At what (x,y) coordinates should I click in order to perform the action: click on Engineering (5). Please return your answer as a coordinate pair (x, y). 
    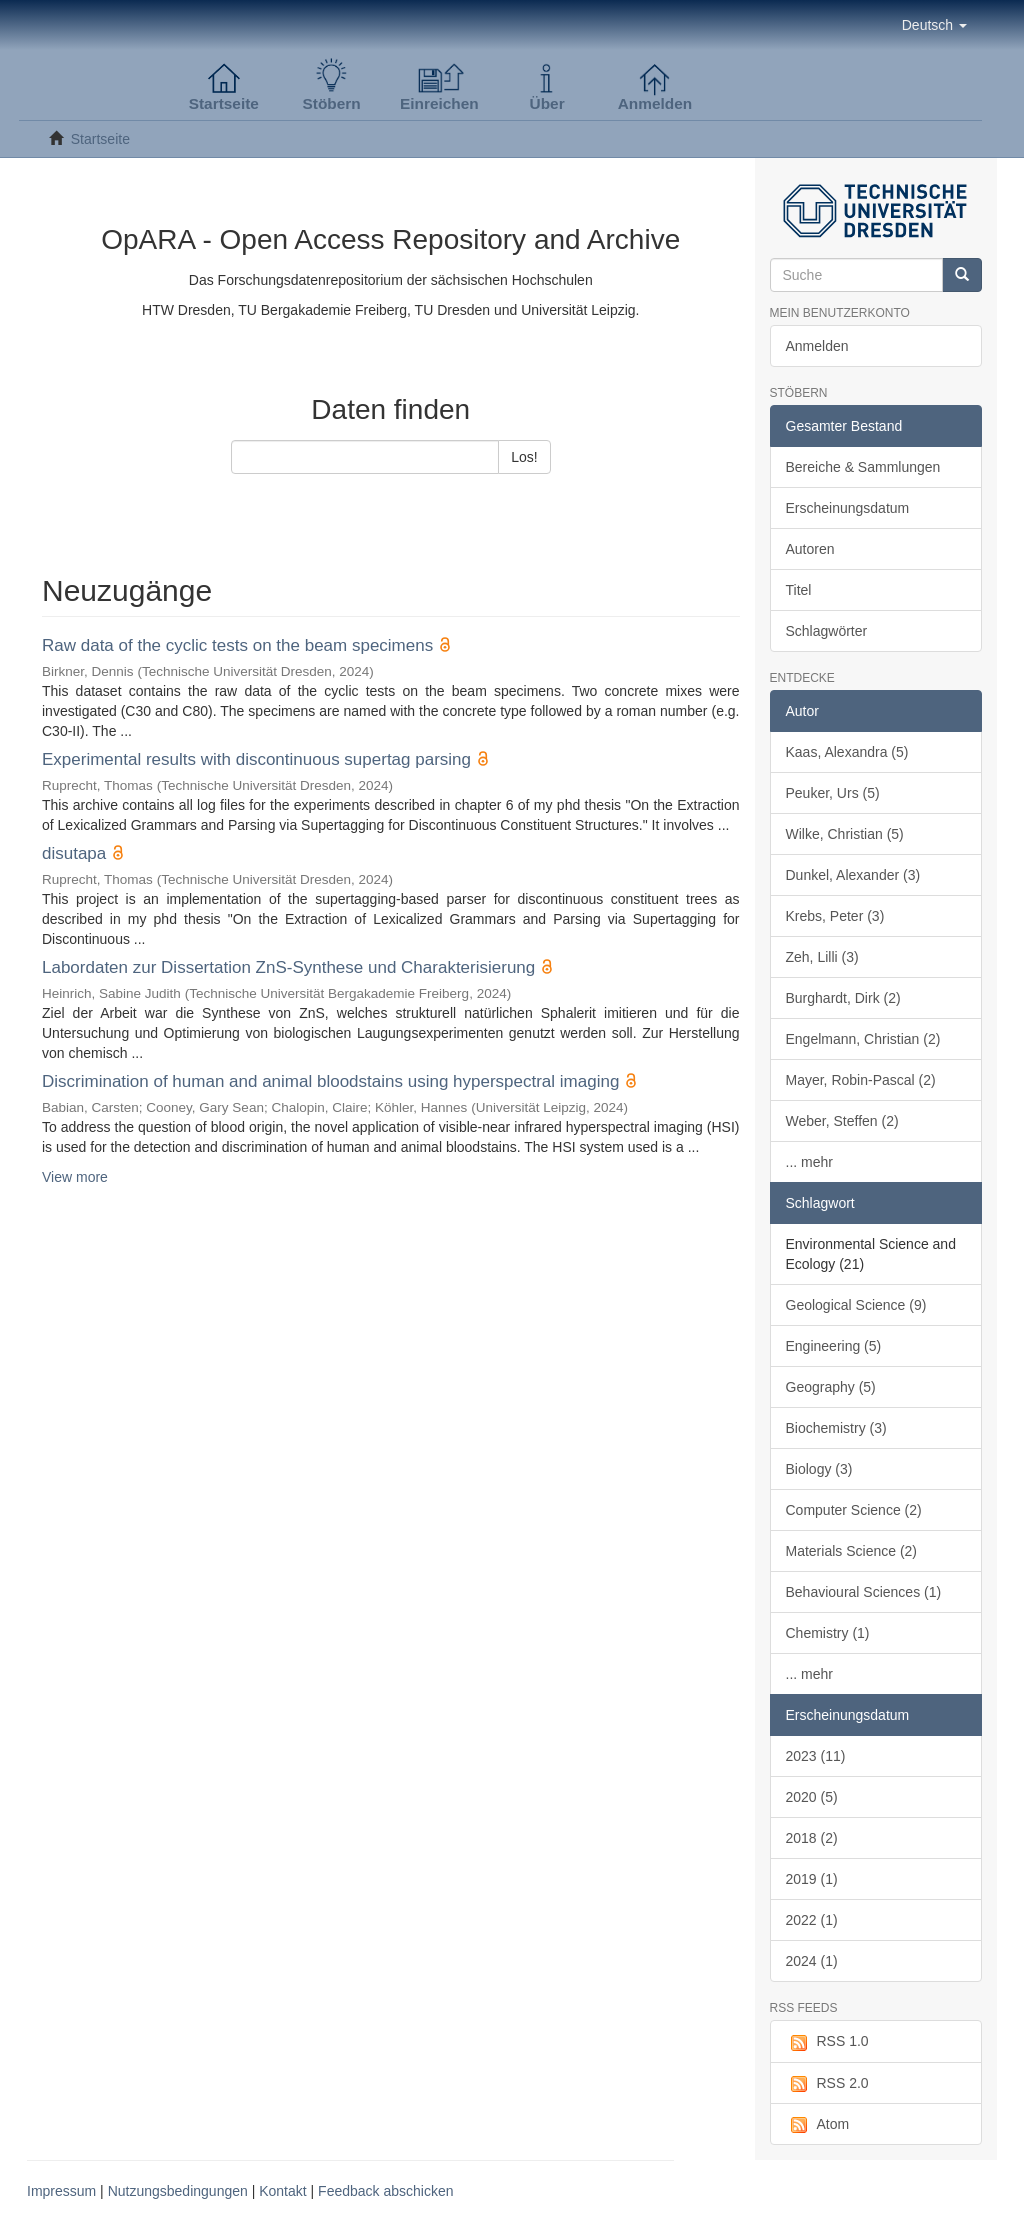
    Looking at the image, I should click on (834, 1346).